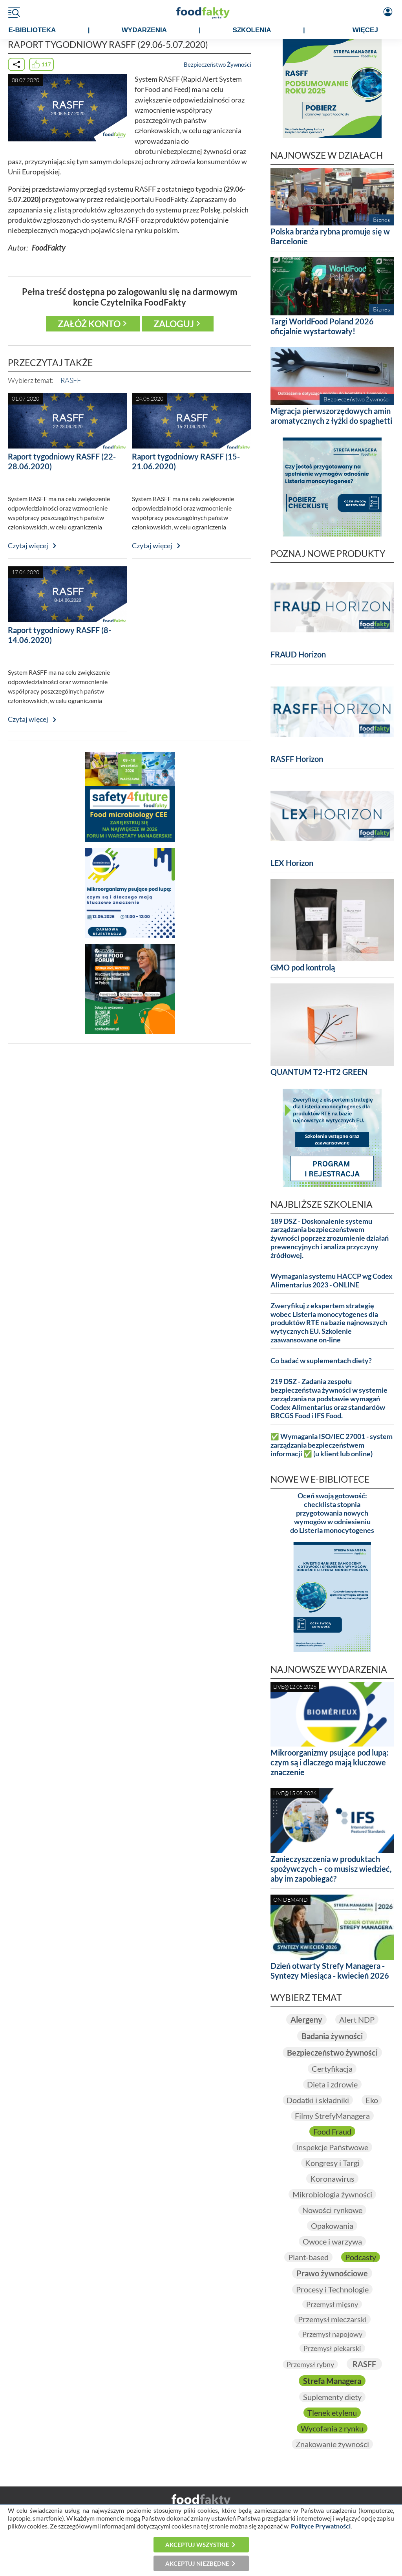  Describe the element at coordinates (360, 2257) in the screenshot. I see `Podcasty` at that location.